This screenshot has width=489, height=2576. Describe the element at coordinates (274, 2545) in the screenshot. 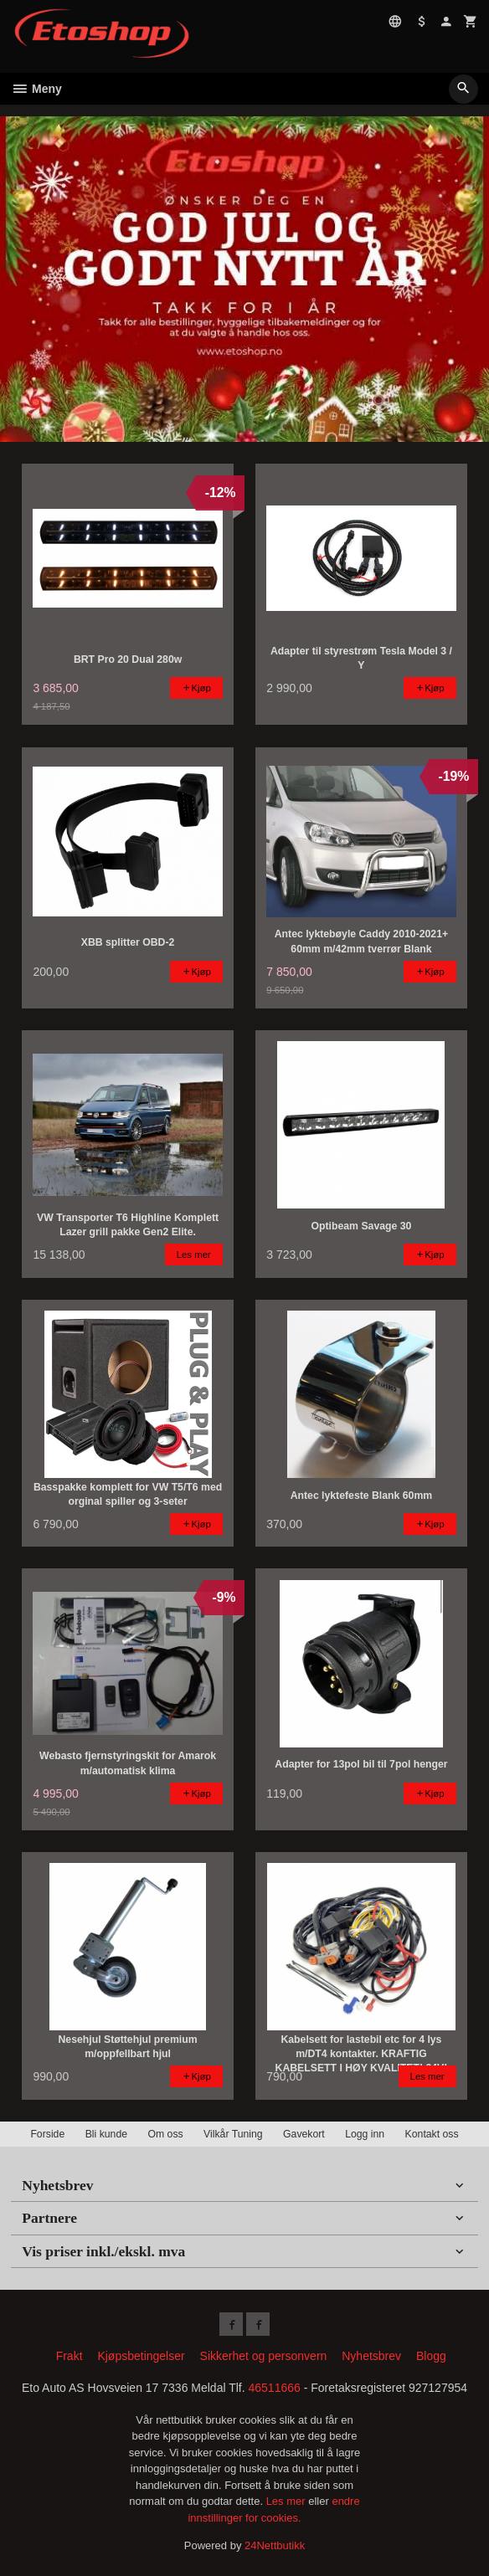

I see `24Nettbutikk` at that location.